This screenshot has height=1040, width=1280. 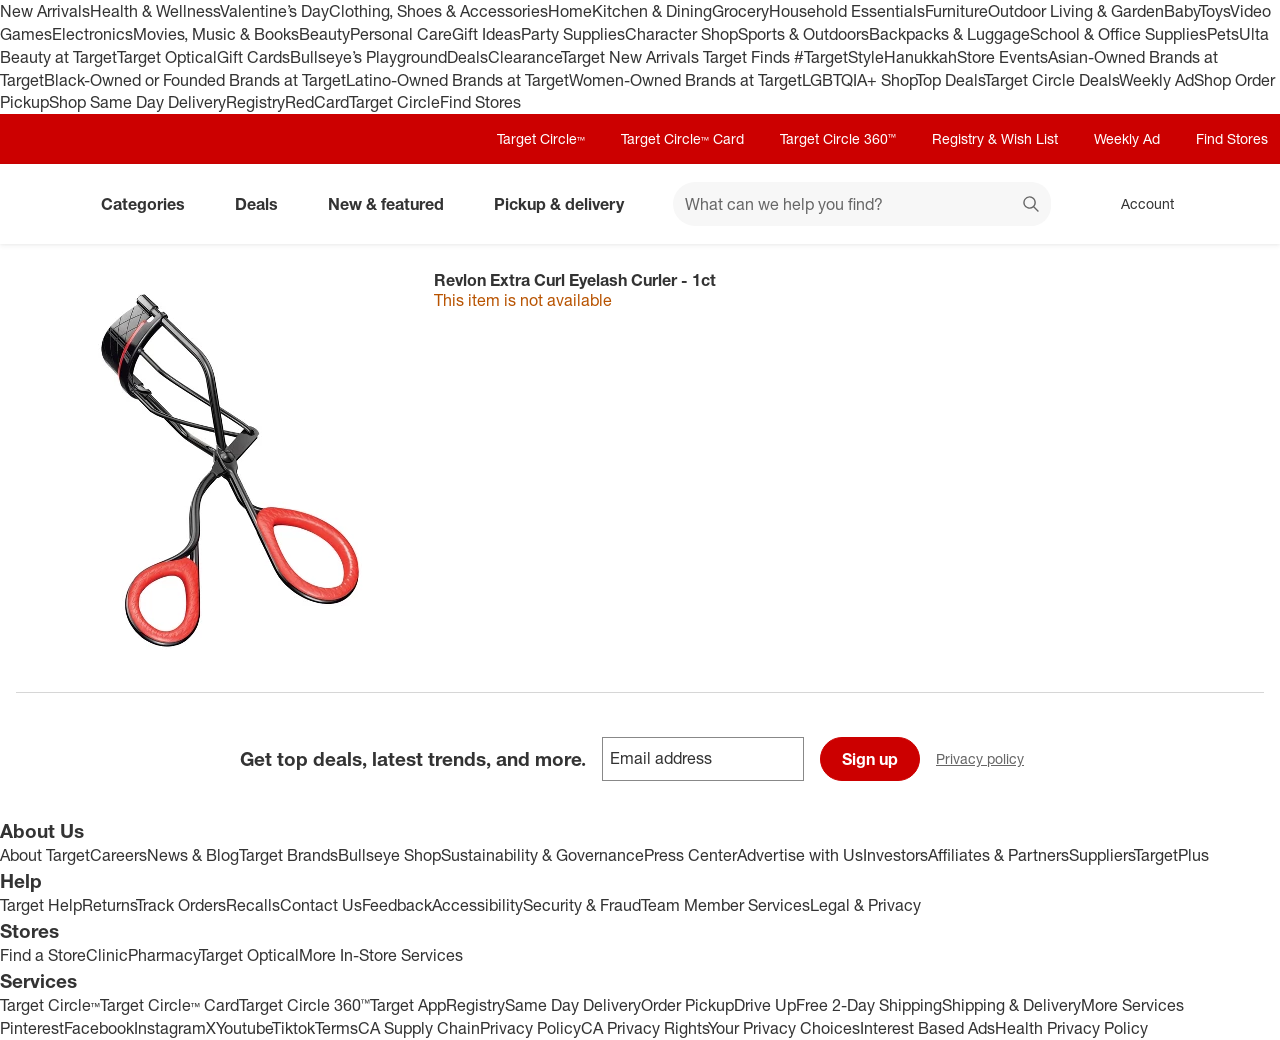 I want to click on [Target home], so click(x=44, y=204).